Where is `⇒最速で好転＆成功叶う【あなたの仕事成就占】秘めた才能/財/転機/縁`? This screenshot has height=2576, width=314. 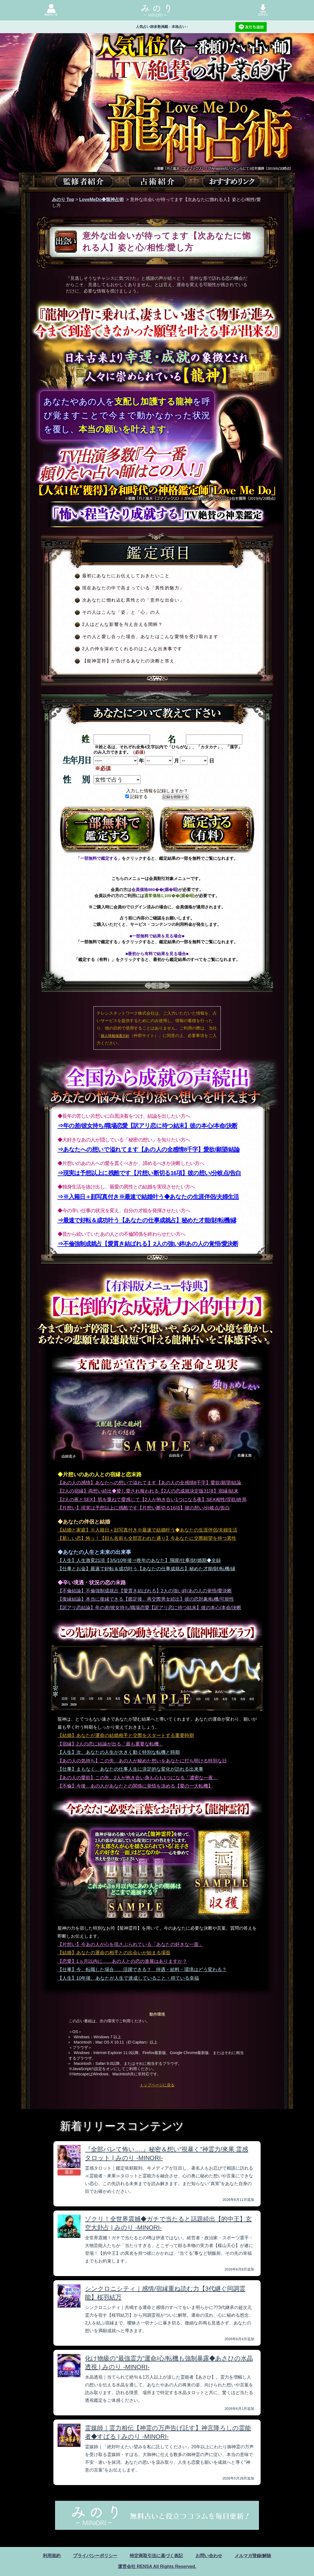
⇒最速で好転＆成功叶う【あなたの仕事成就占】秘めた才能/財/転機/縁 is located at coordinates (147, 1220).